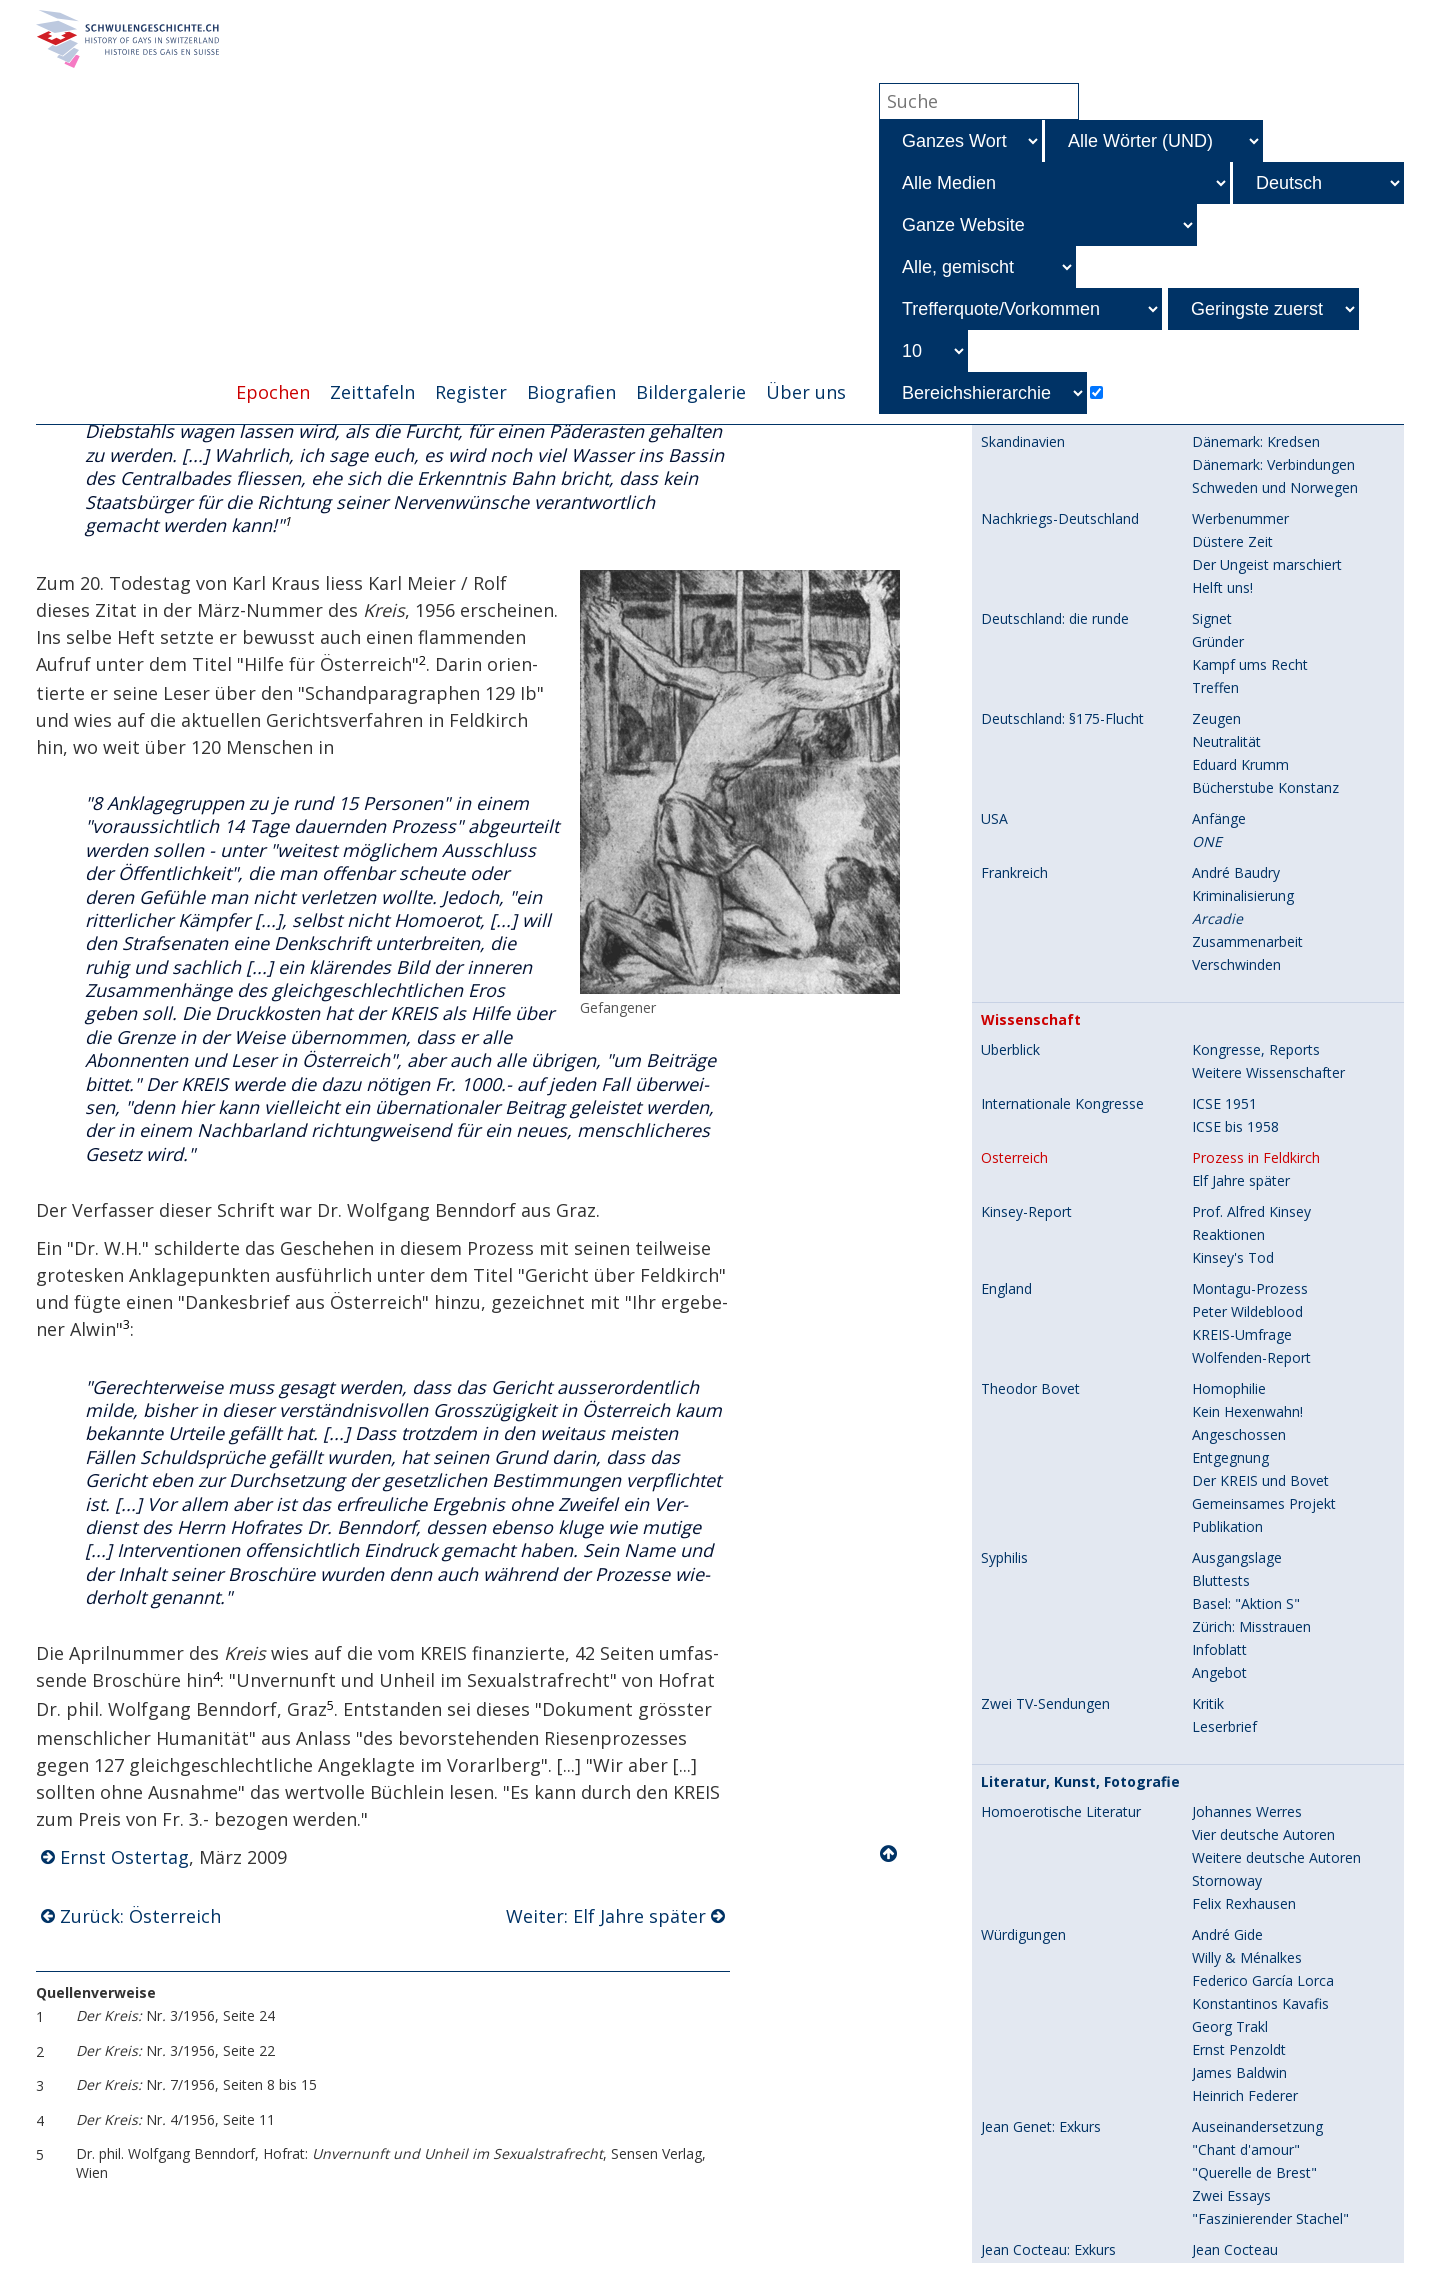  I want to click on Ein -Künstler, so click(1249, 1730).